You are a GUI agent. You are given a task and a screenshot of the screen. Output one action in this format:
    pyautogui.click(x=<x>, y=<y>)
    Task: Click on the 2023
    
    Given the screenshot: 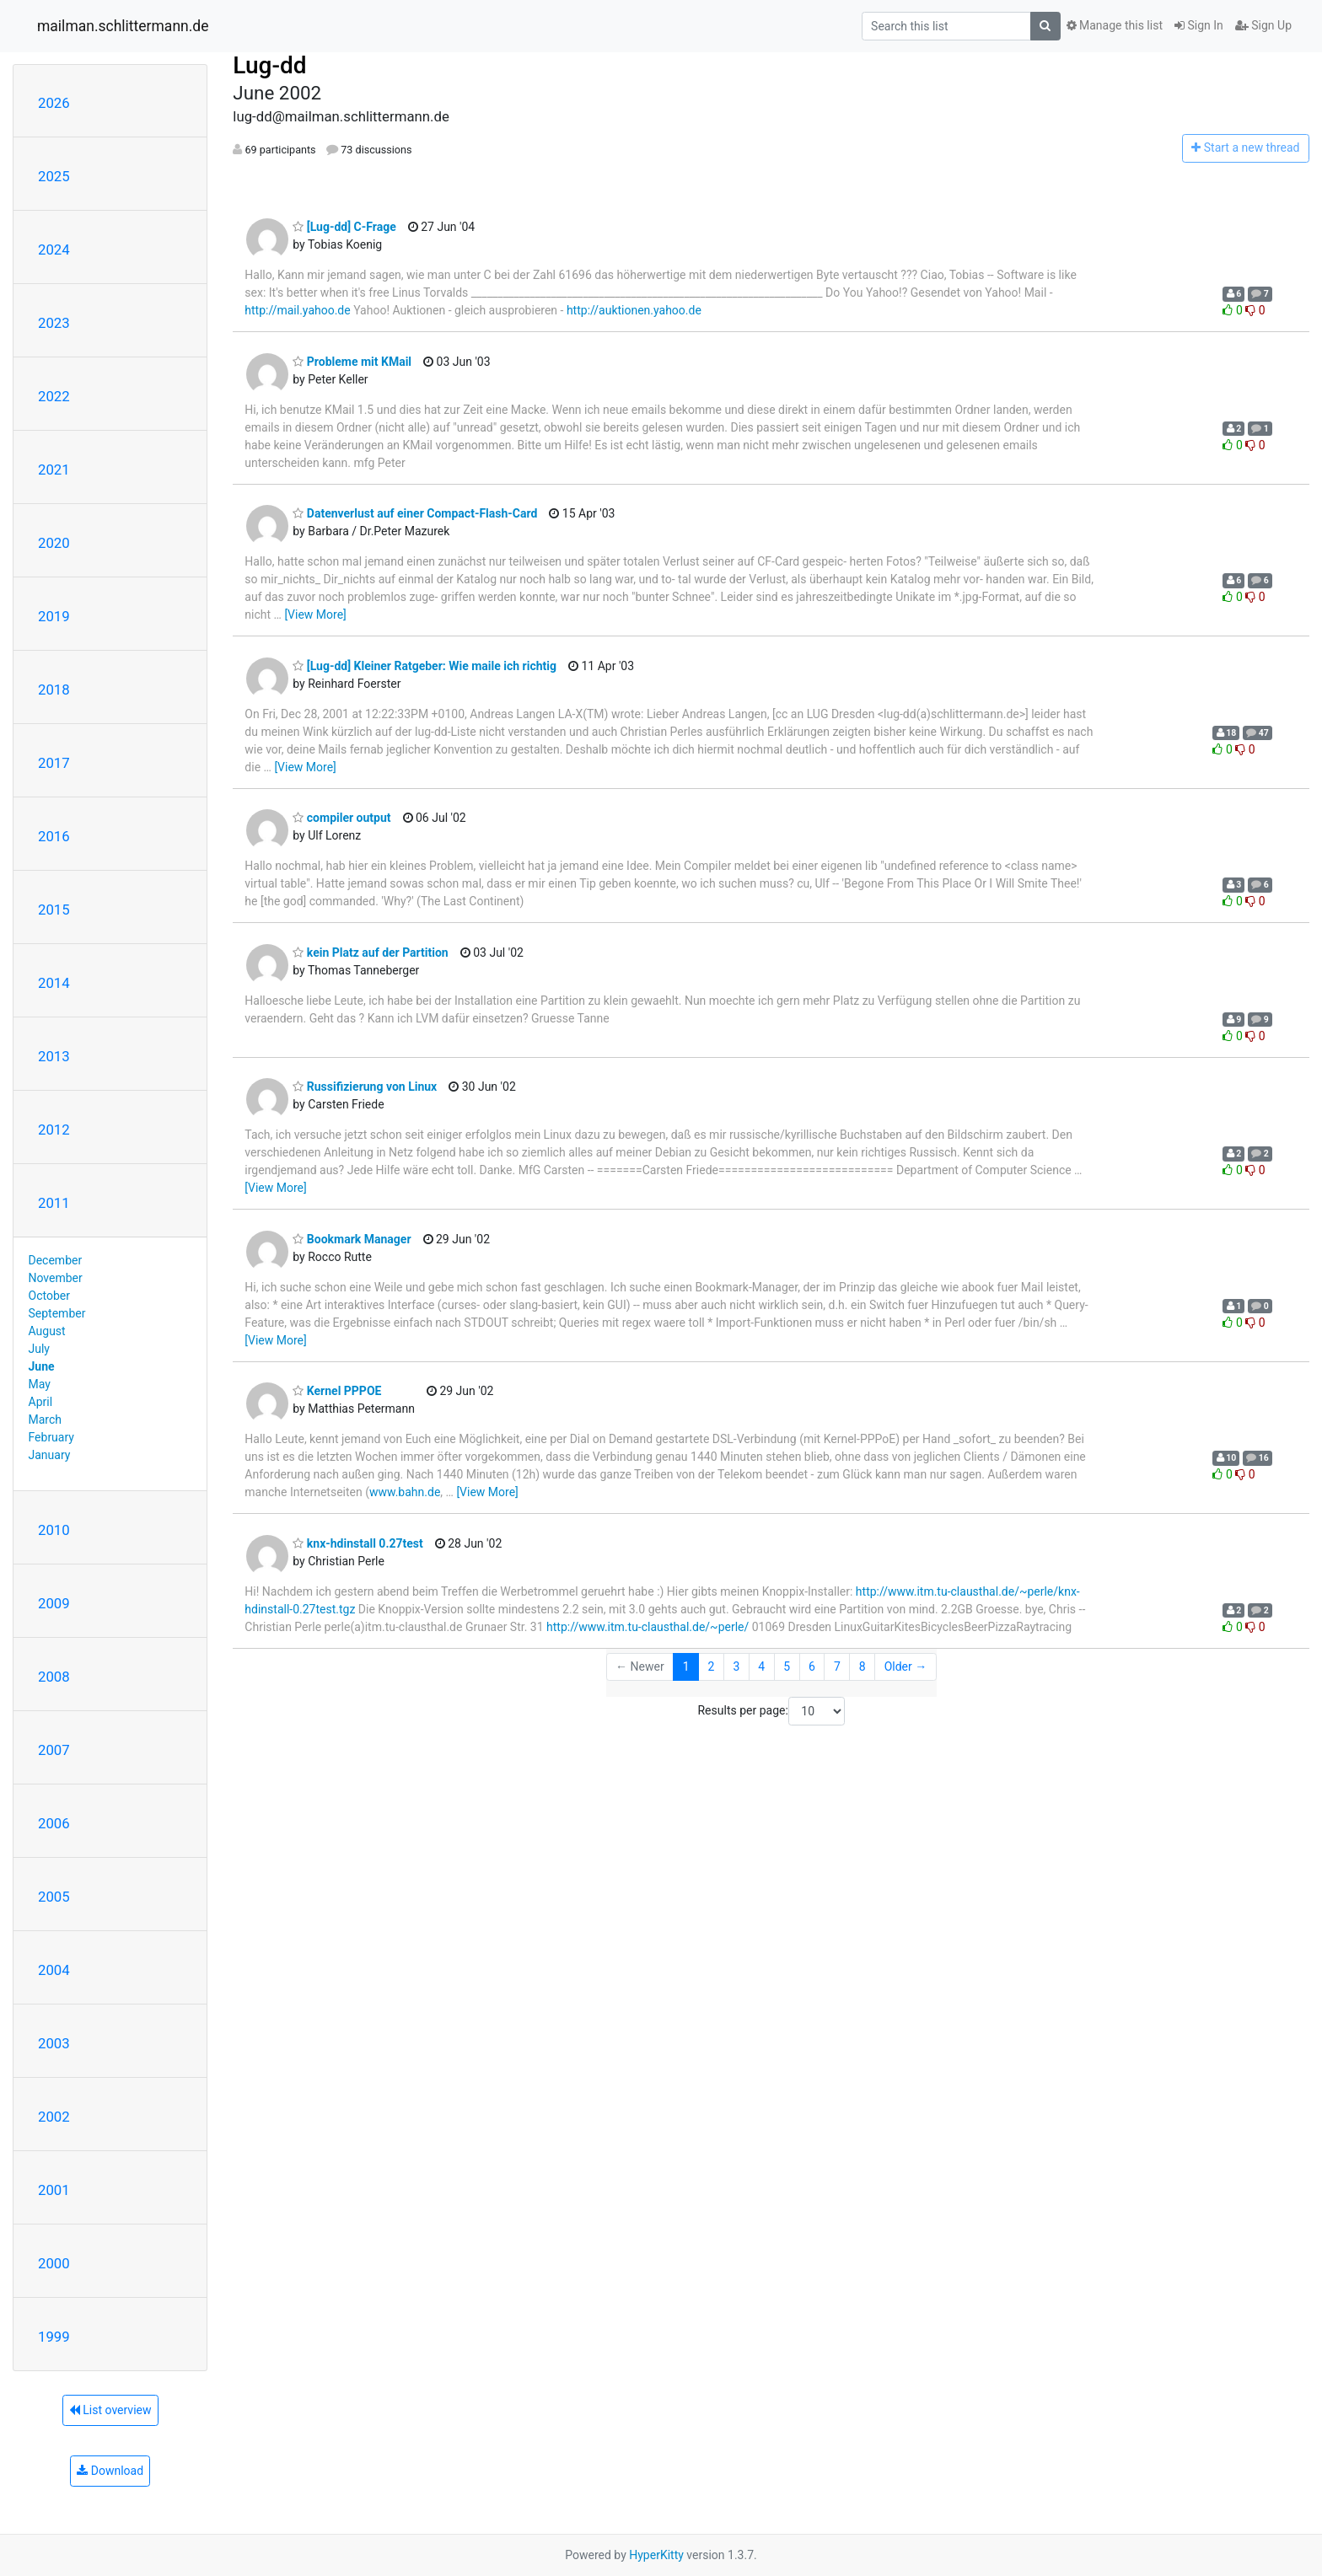 What is the action you would take?
    pyautogui.click(x=54, y=322)
    